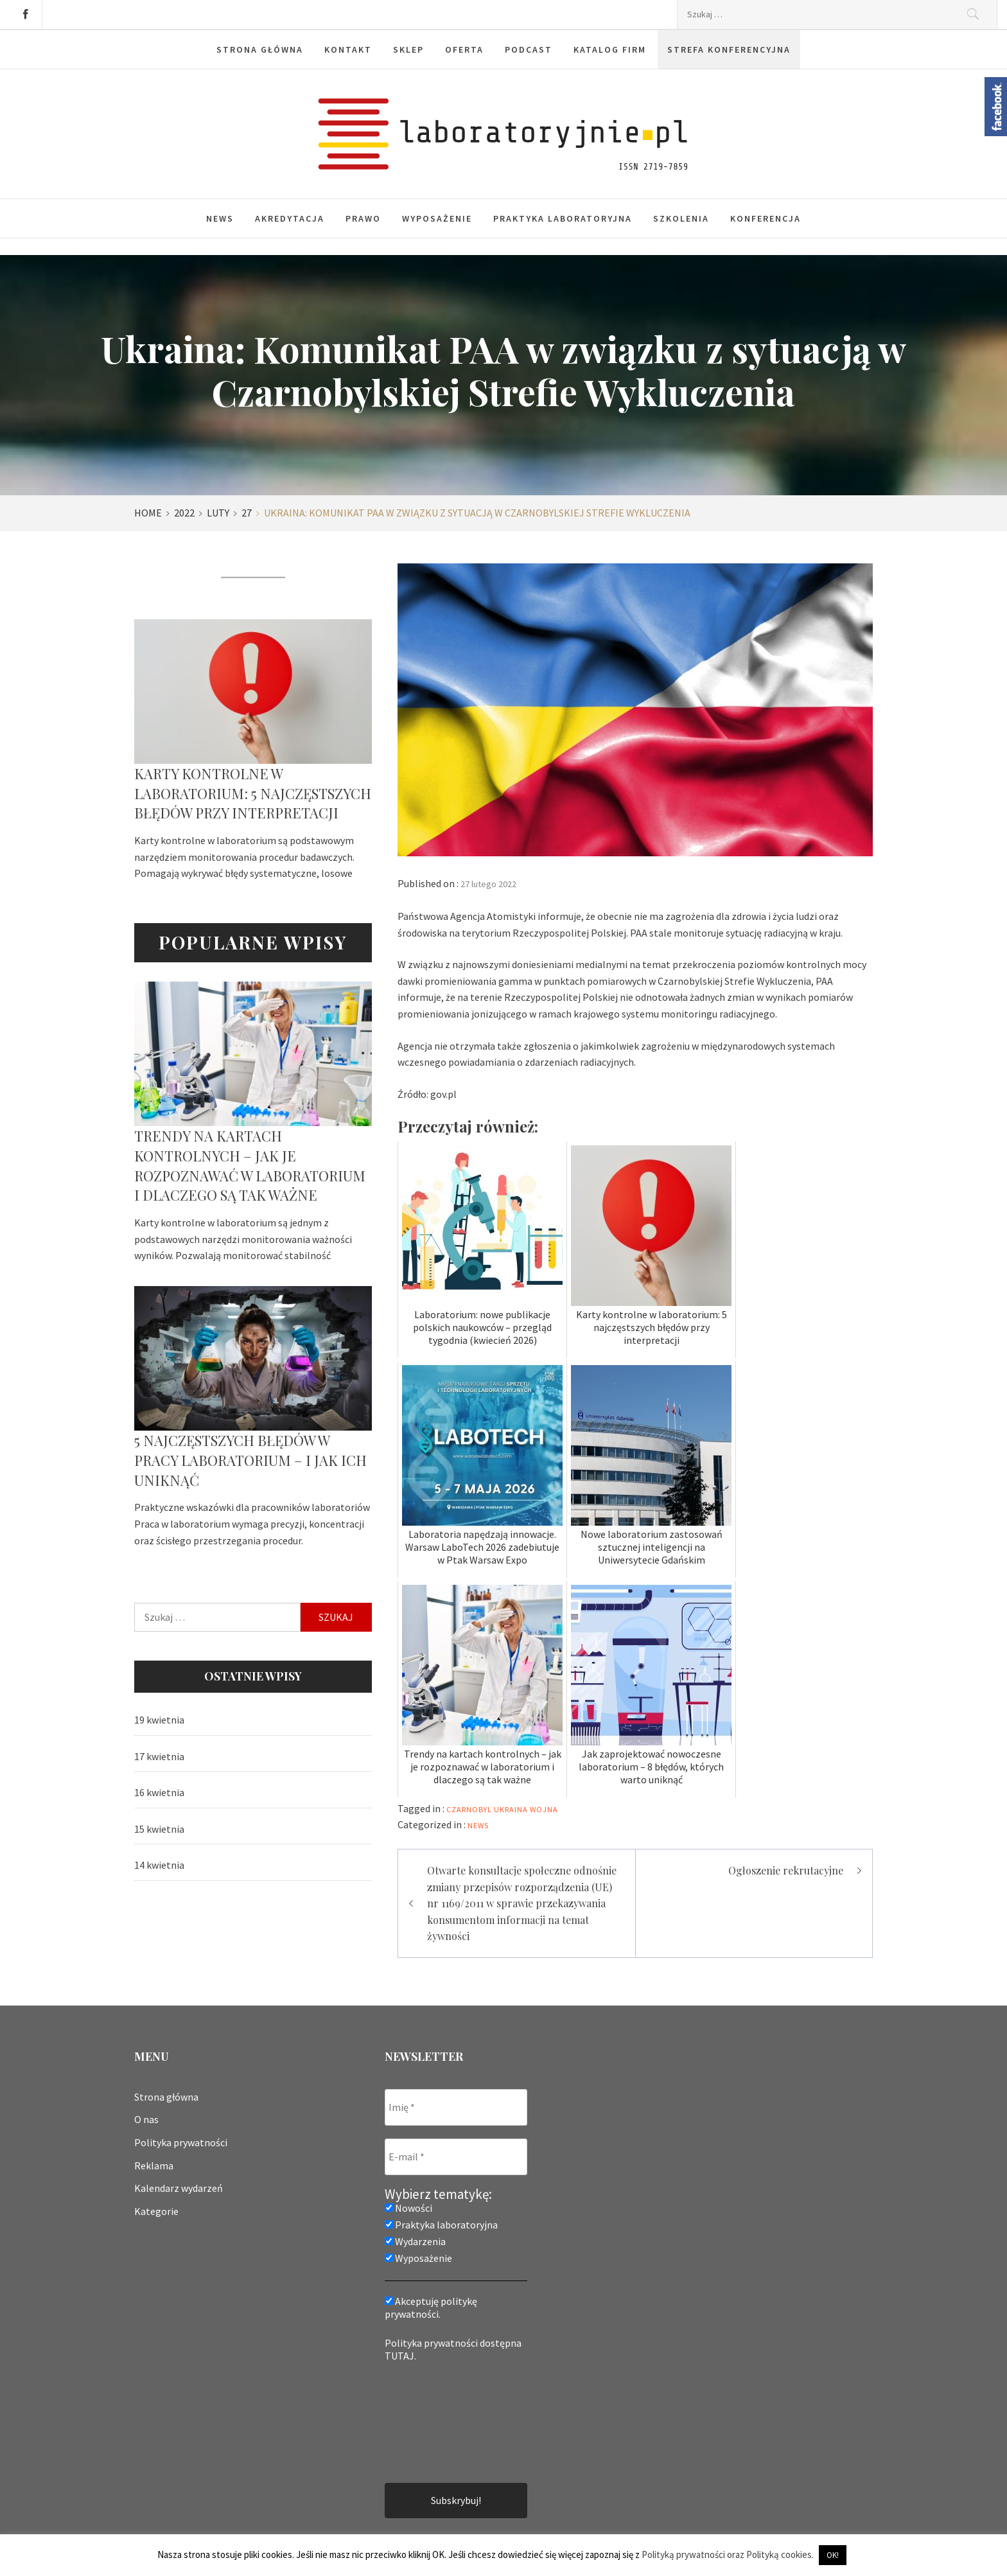 Image resolution: width=1007 pixels, height=2576 pixels. What do you see at coordinates (289, 218) in the screenshot?
I see `Akredytacja` at bounding box center [289, 218].